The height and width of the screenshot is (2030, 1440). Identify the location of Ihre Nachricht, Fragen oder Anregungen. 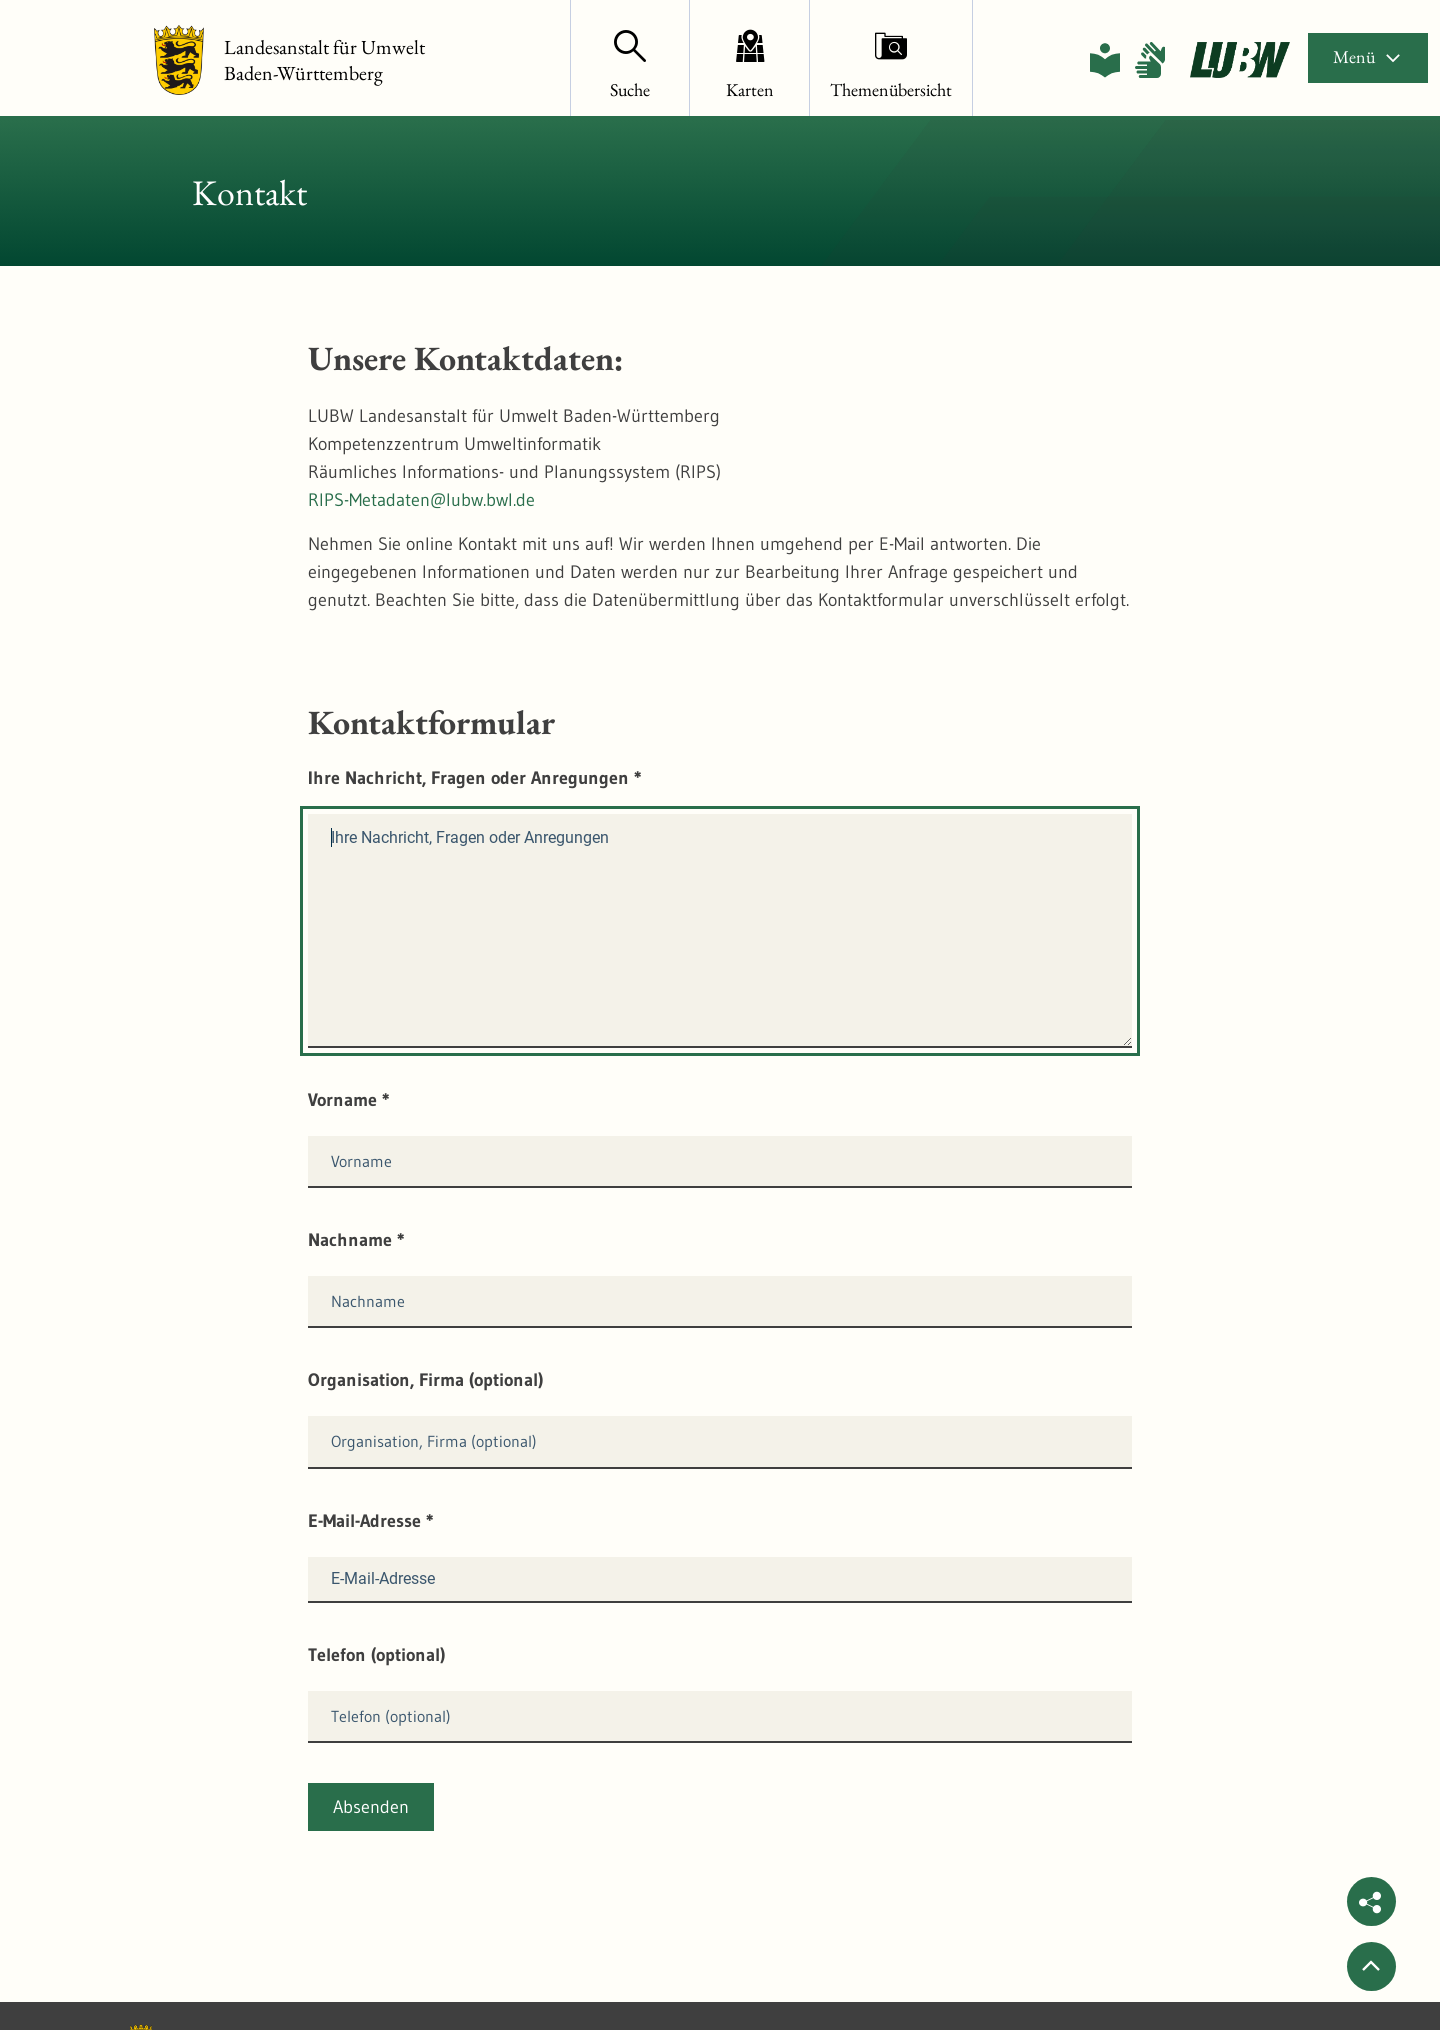
(475, 778).